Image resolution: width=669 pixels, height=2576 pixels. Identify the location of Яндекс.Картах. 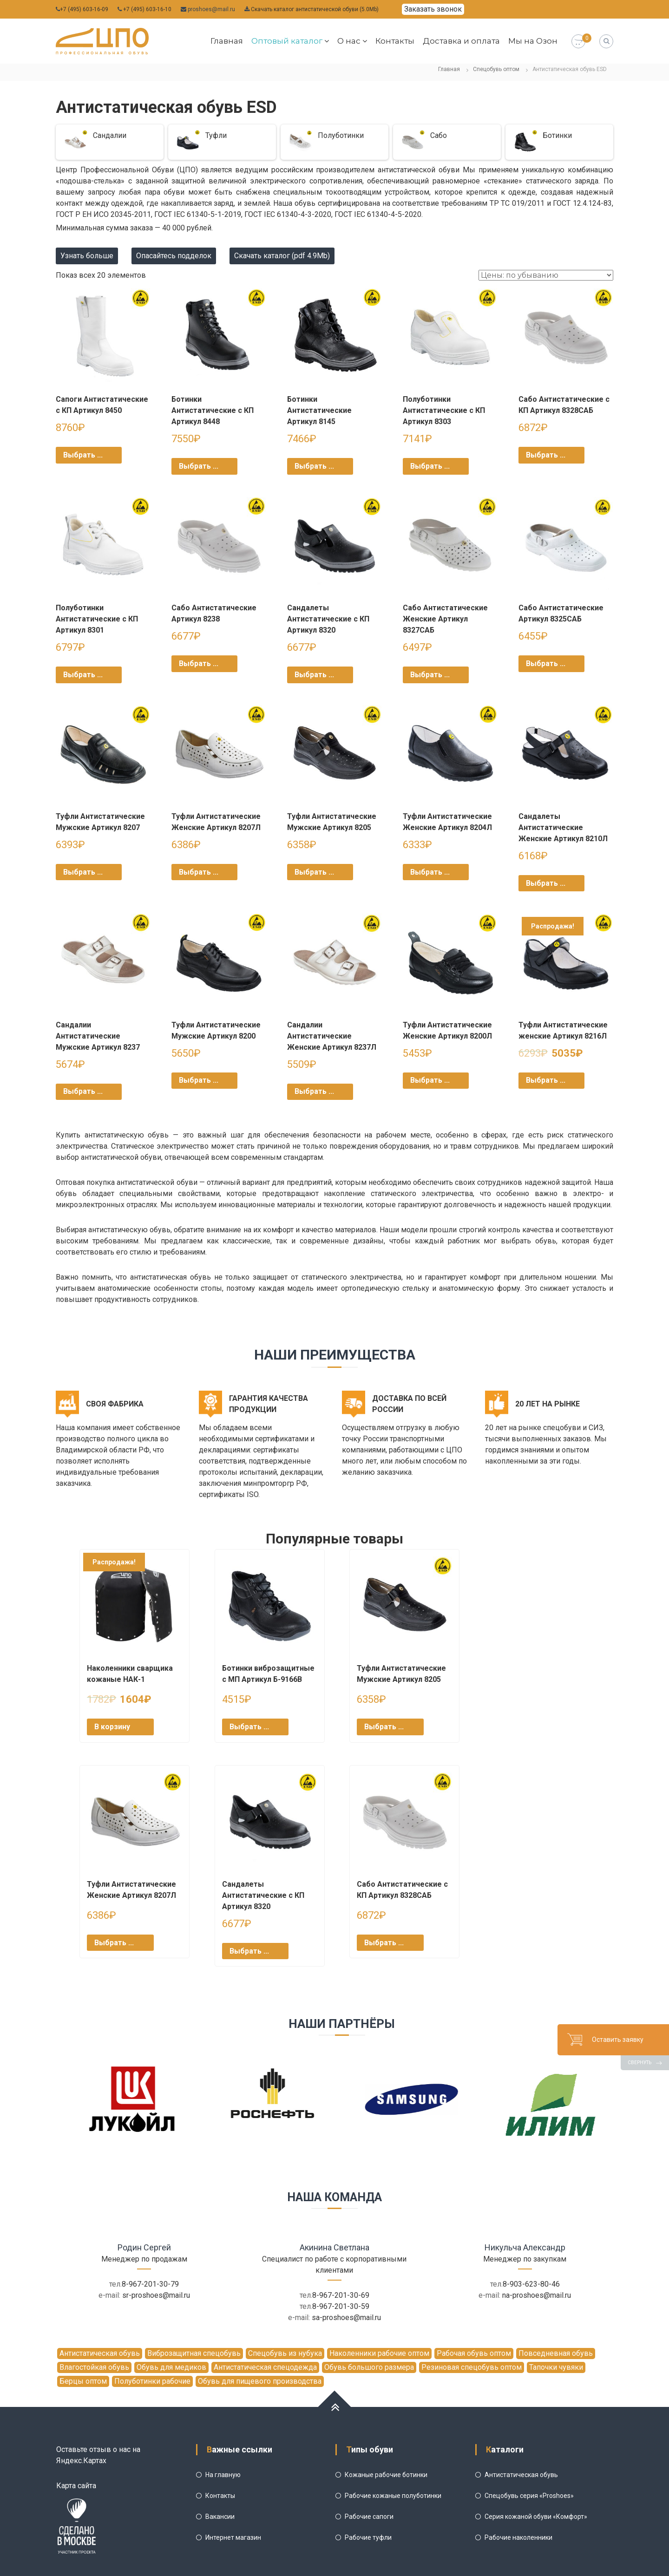
(81, 2460).